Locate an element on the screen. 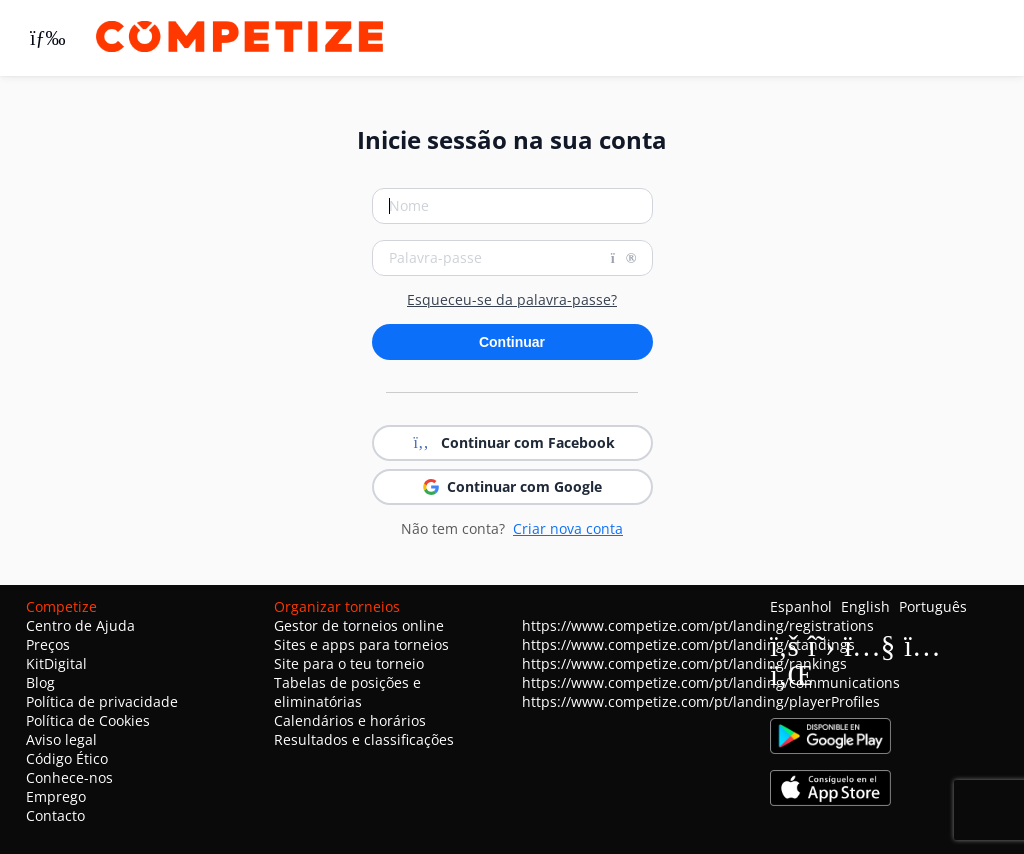 Image resolution: width=1024 pixels, height=854 pixels. https://www.competize.com/pt/landing/communications is located at coordinates (711, 682).